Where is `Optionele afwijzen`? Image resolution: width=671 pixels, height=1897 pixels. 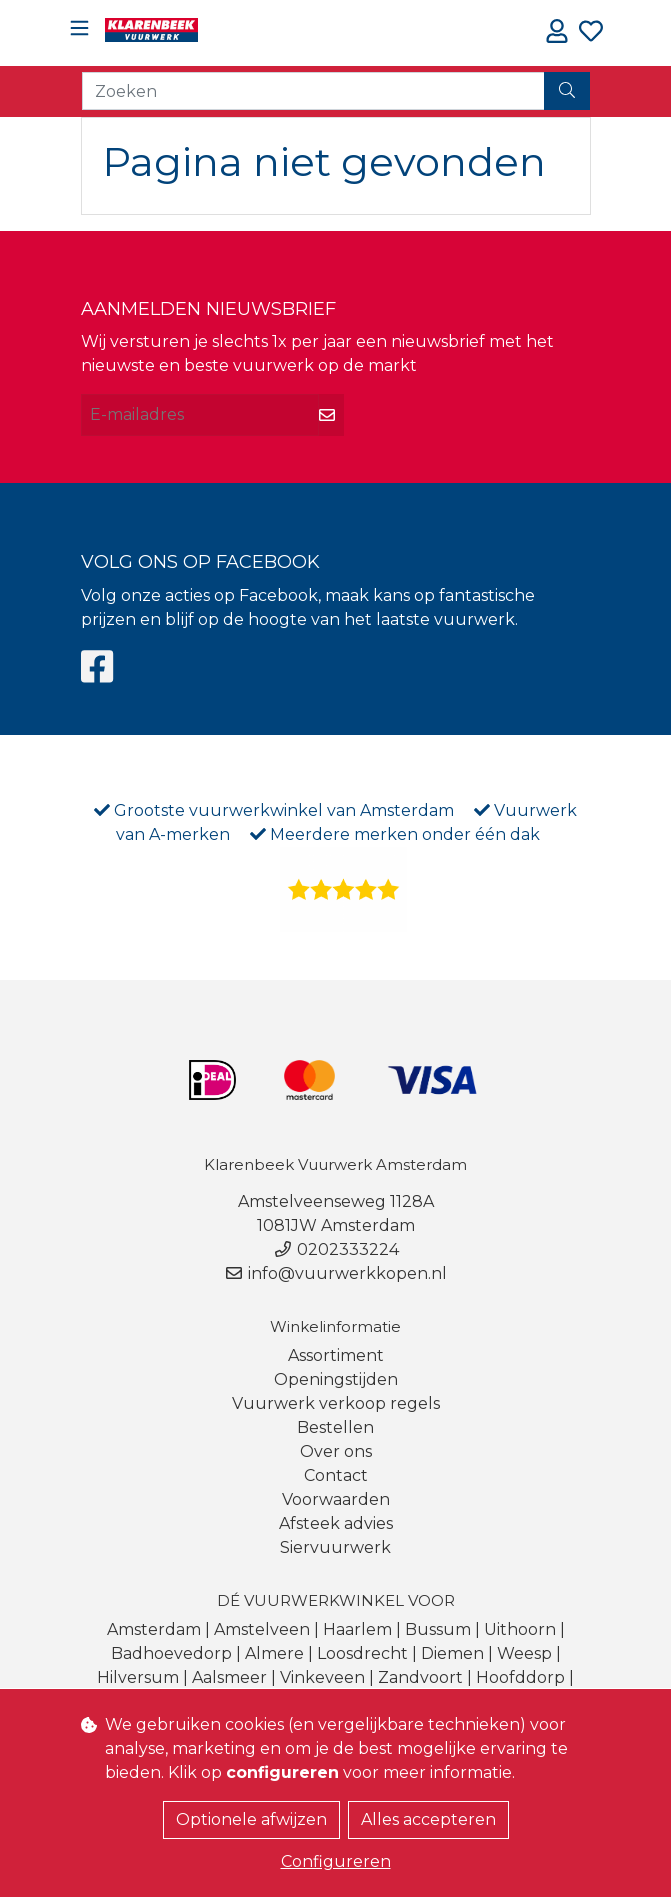 Optionele afwijzen is located at coordinates (251, 1819).